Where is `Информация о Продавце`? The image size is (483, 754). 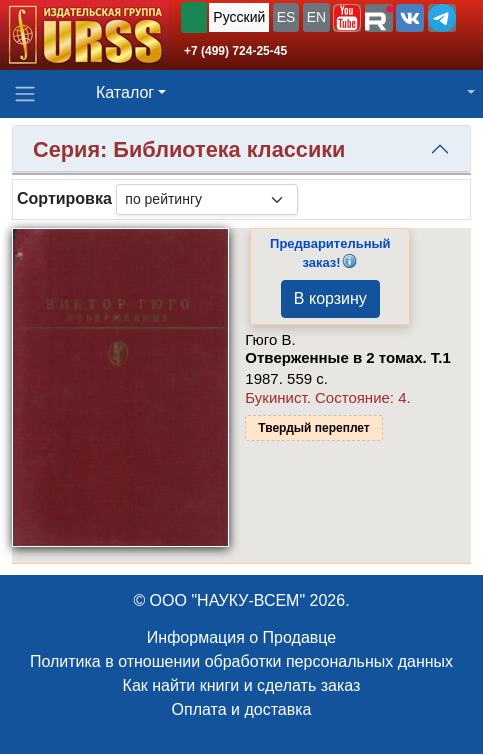
Информация о Продавце is located at coordinates (241, 637).